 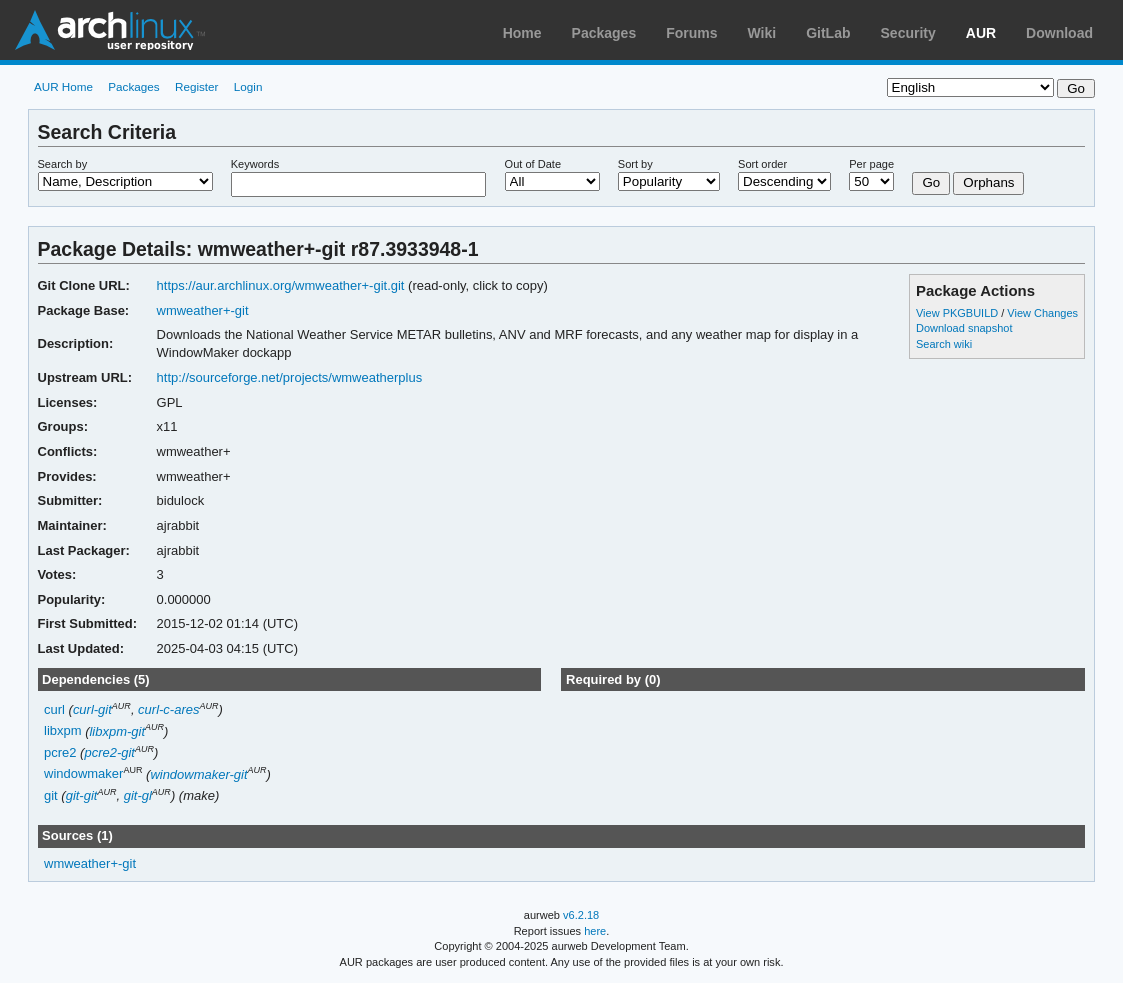 I want to click on wmweather+-git, so click(x=203, y=310).